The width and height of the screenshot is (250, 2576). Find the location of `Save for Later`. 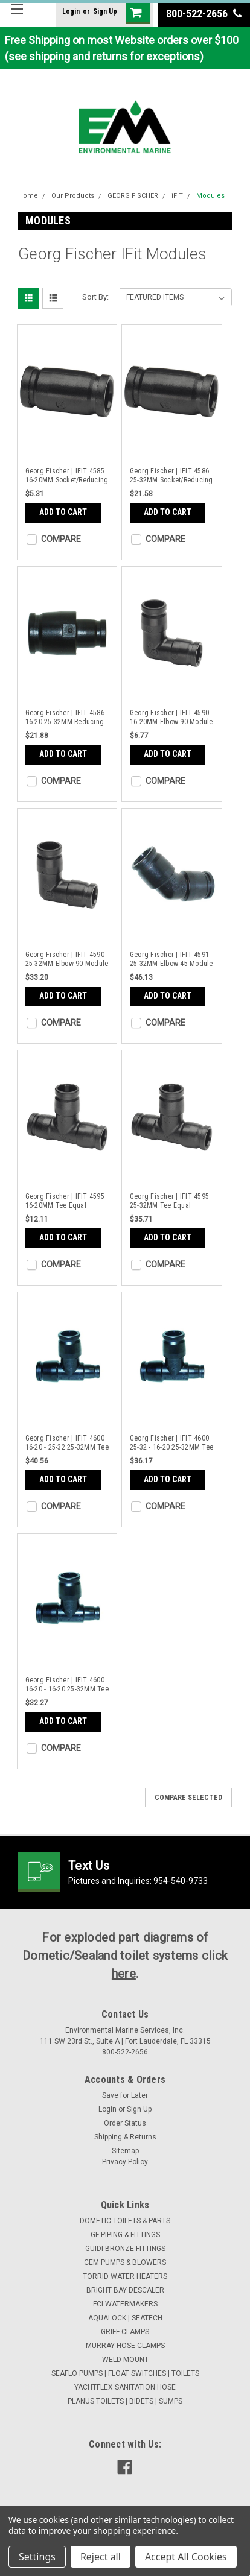

Save for Later is located at coordinates (125, 2095).